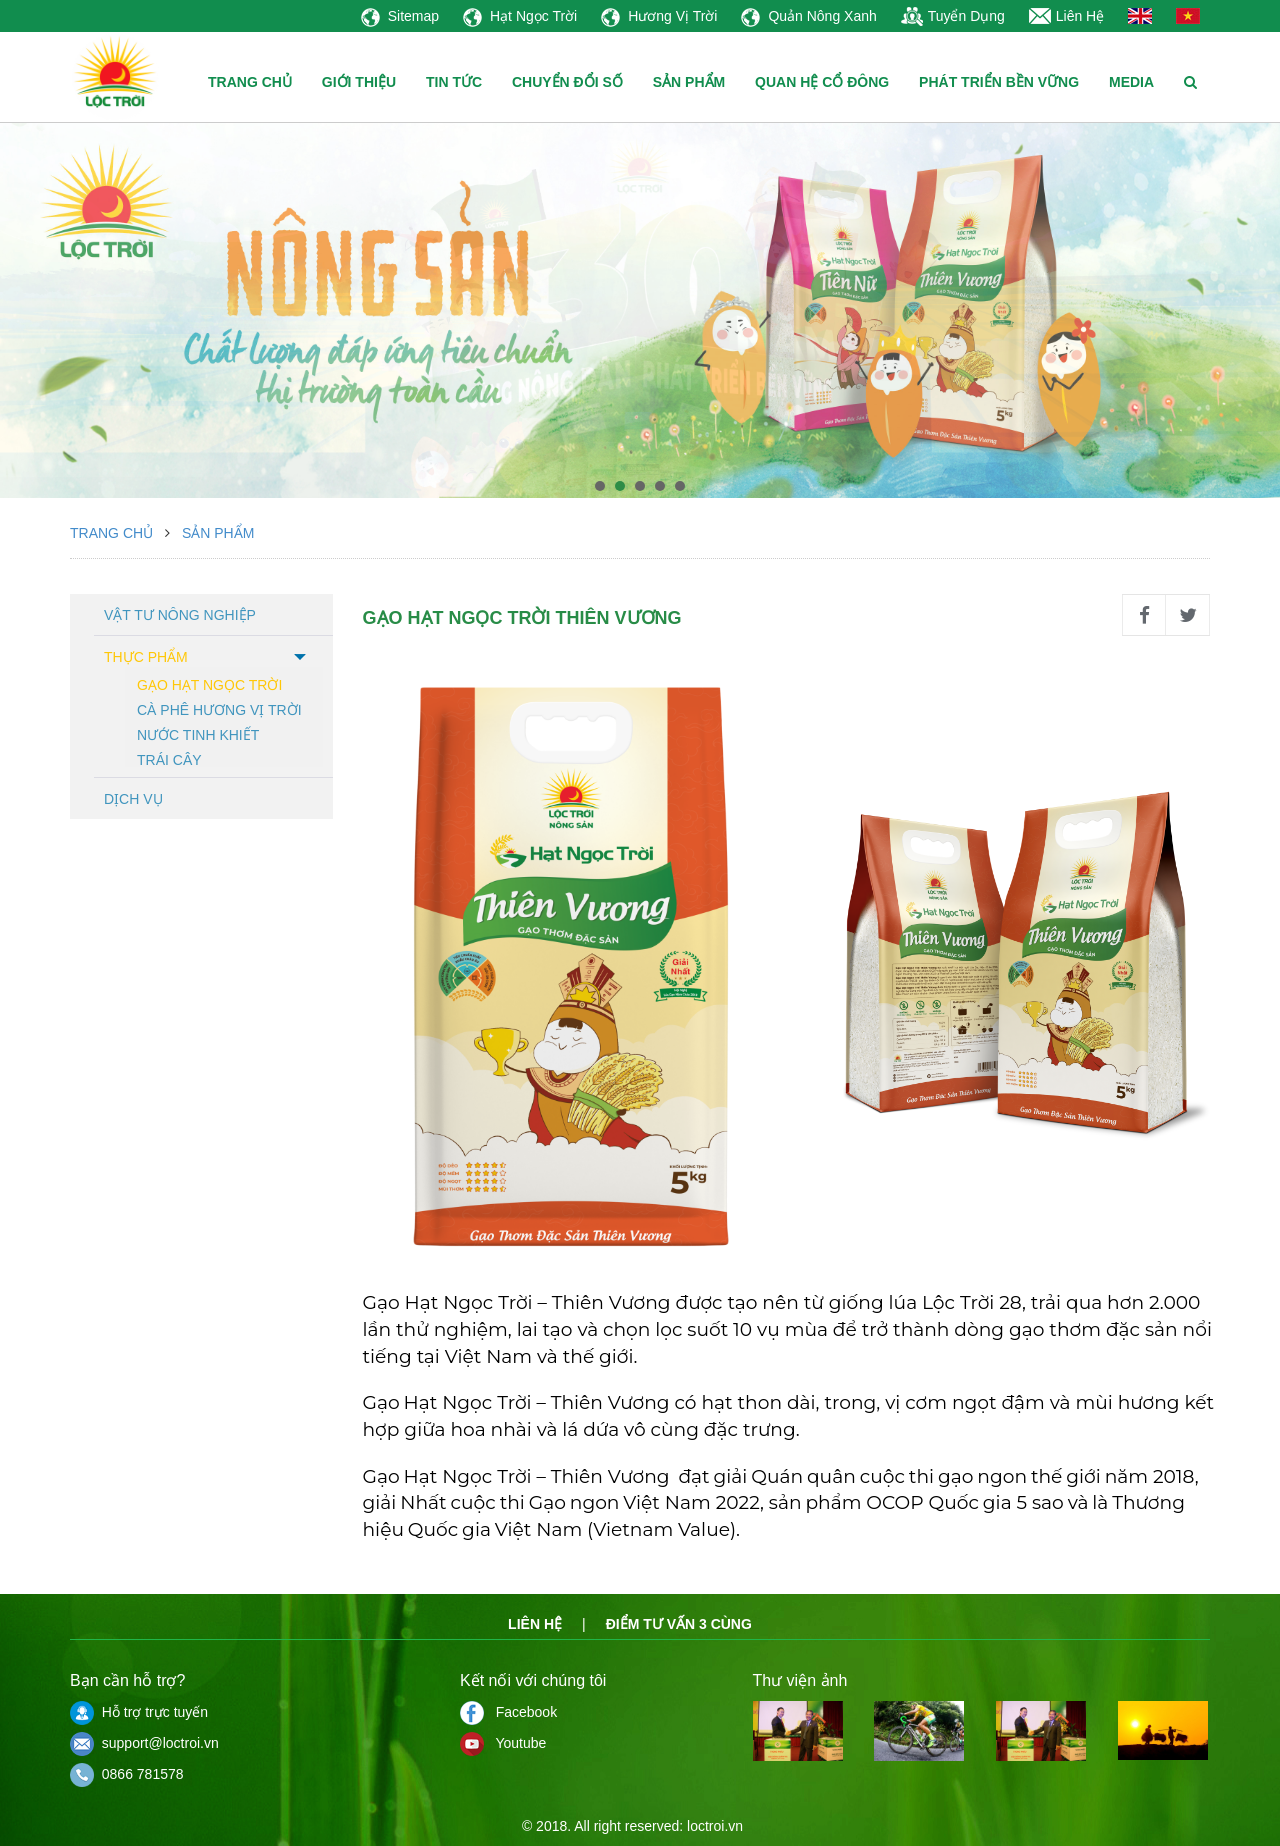 This screenshot has height=1846, width=1280. Describe the element at coordinates (219, 708) in the screenshot. I see `Cà phê hương vị trời` at that location.